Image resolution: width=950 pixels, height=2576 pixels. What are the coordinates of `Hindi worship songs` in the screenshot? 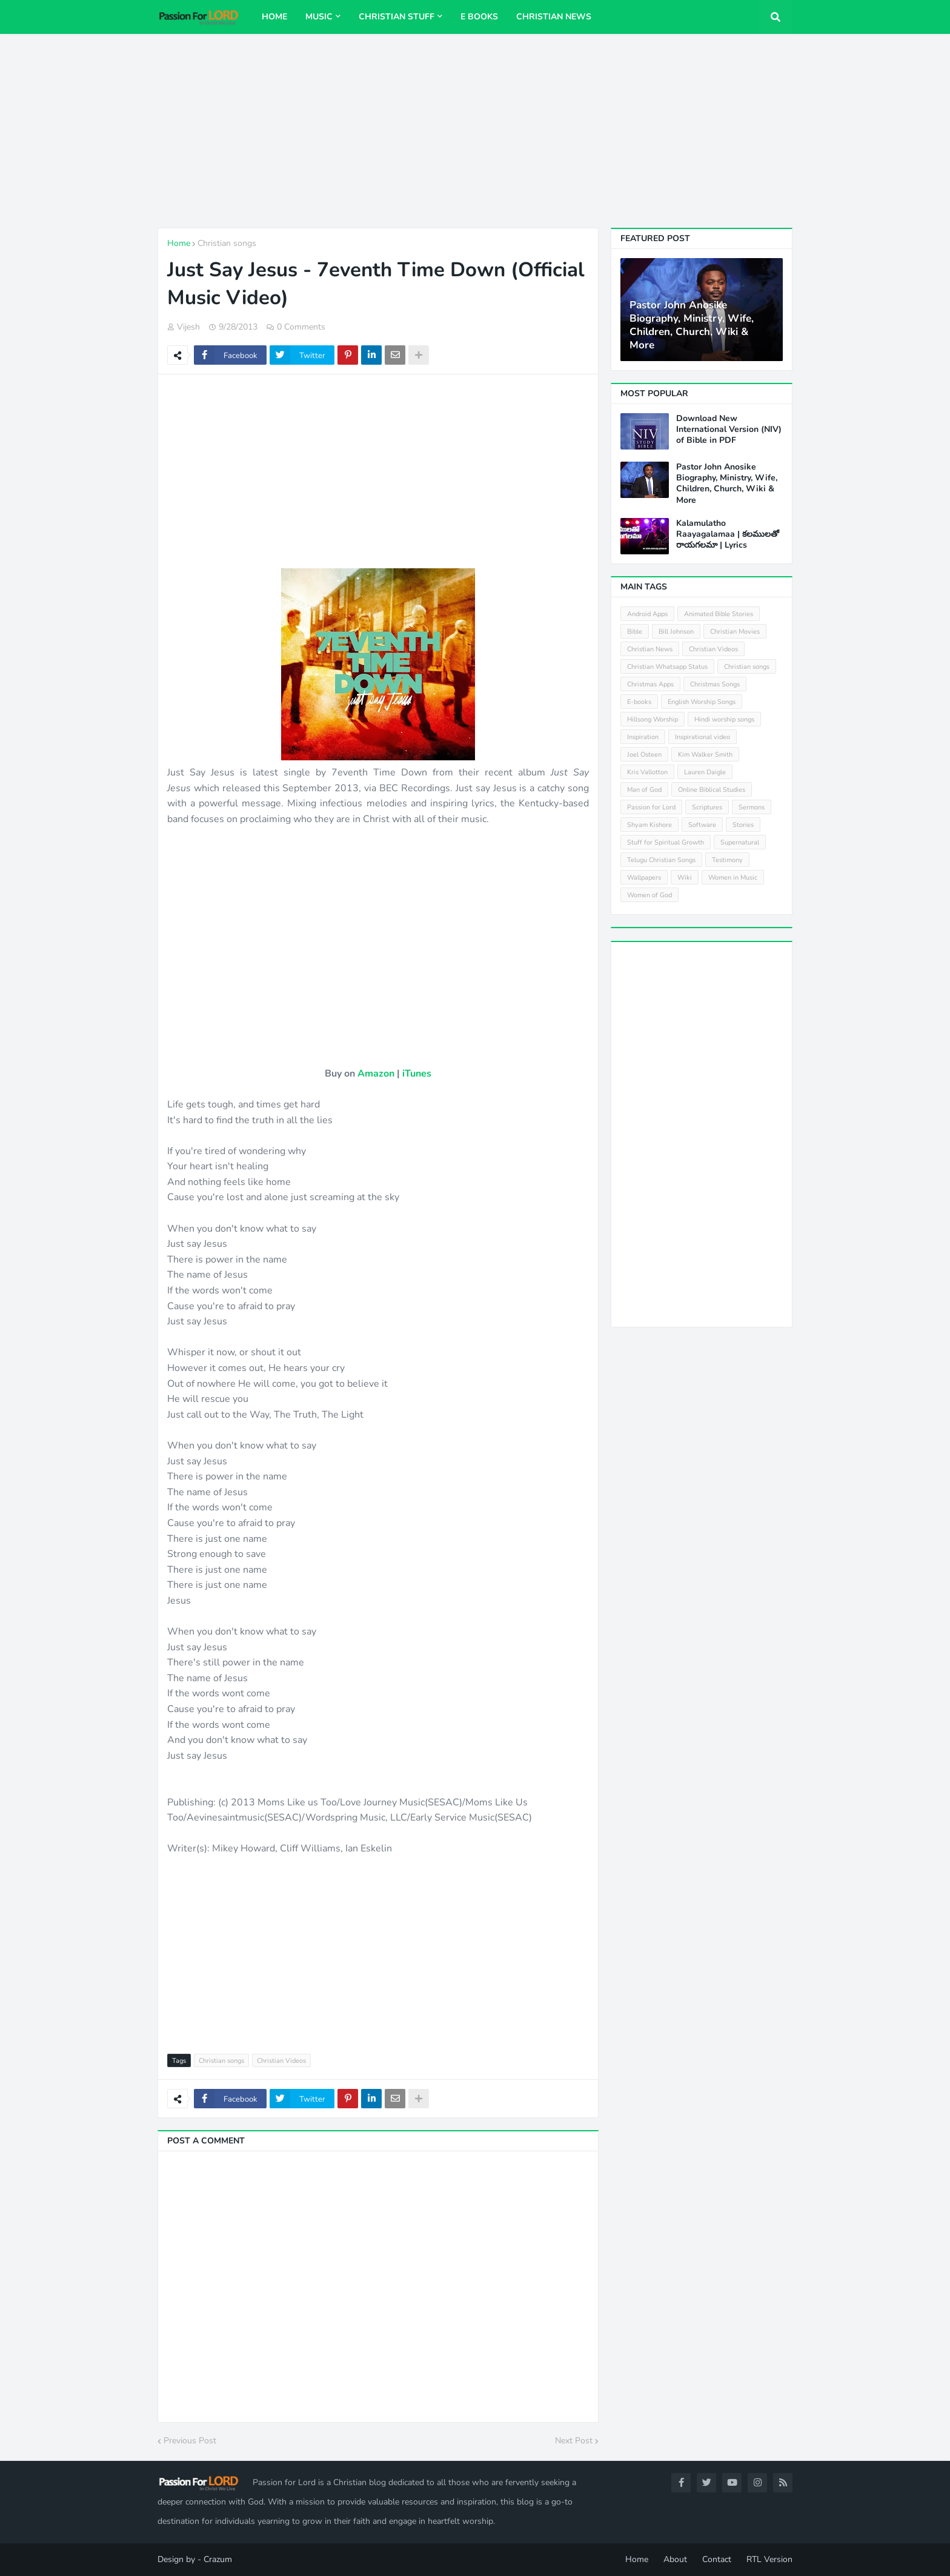 It's located at (724, 719).